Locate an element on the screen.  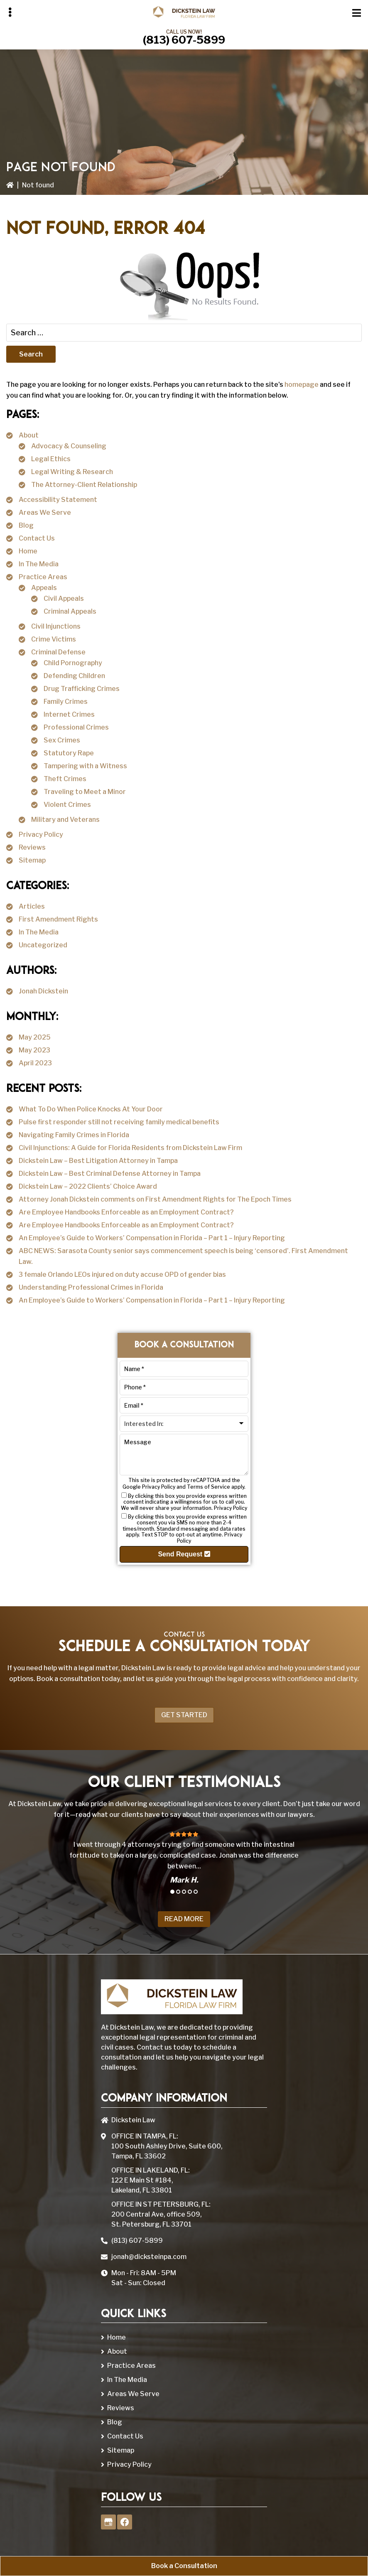
First Amendment Rights is located at coordinates (58, 919).